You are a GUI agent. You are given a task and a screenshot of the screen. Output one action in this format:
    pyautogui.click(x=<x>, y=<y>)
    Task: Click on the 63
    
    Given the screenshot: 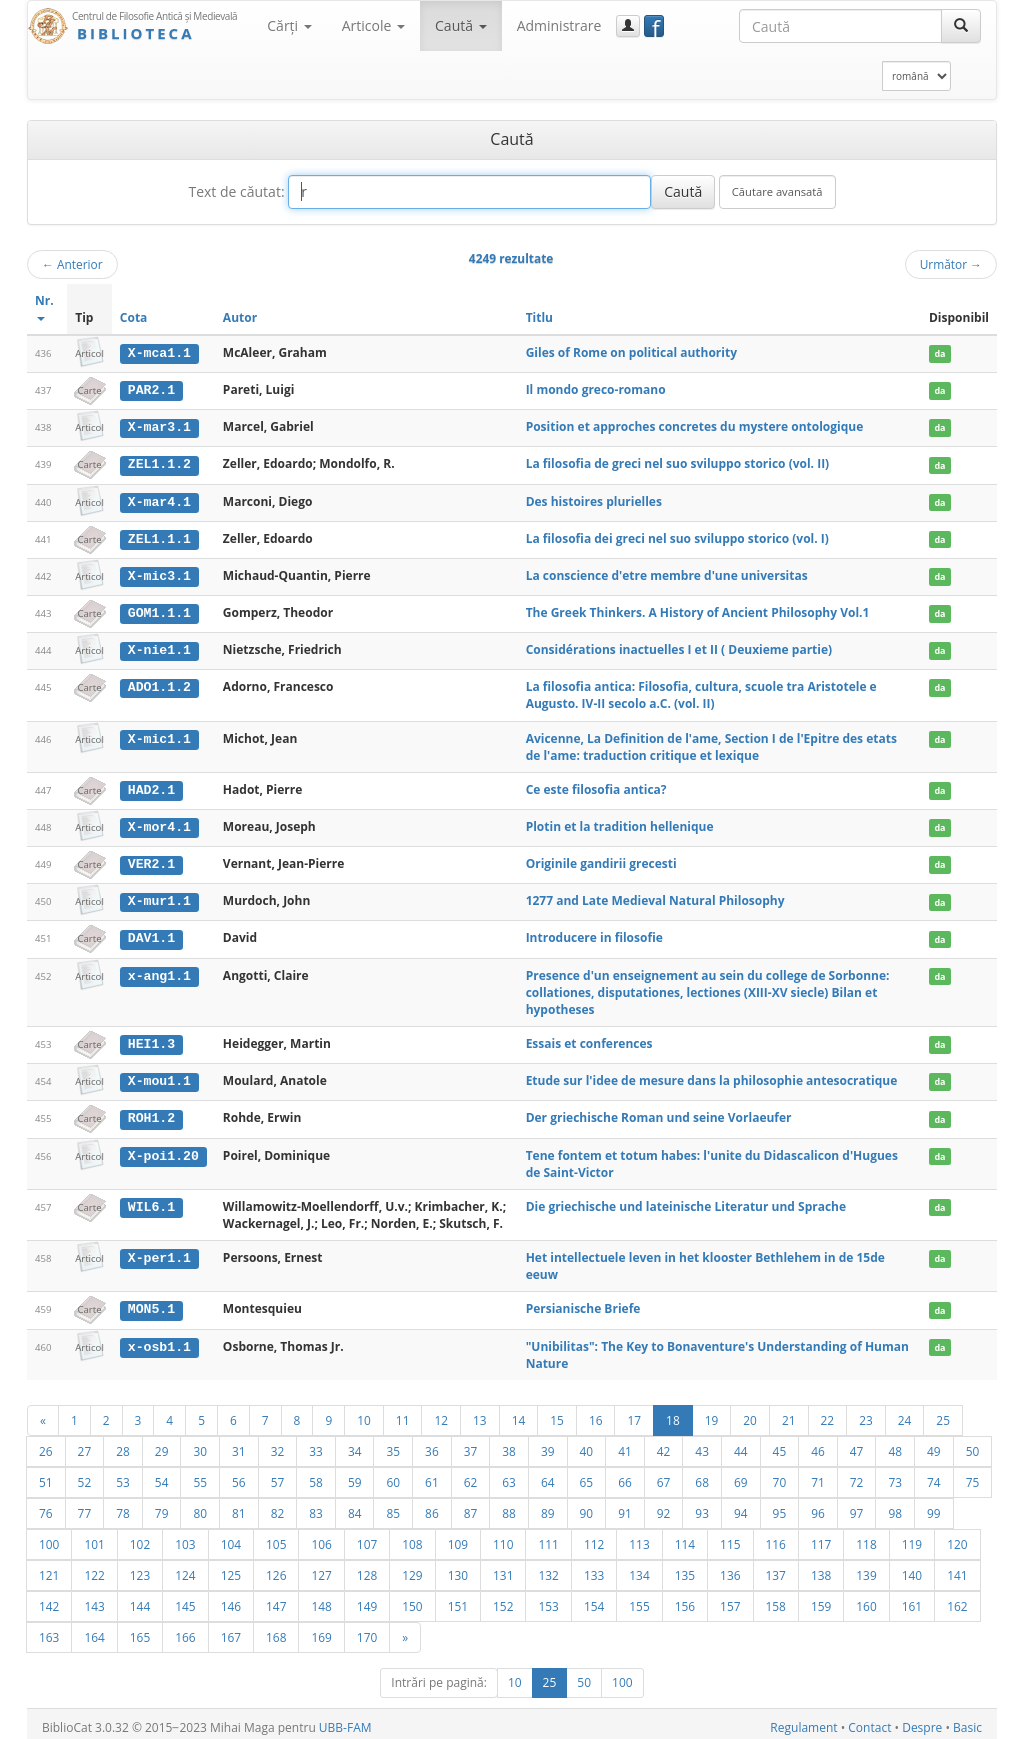 What is the action you would take?
    pyautogui.click(x=509, y=1475)
    